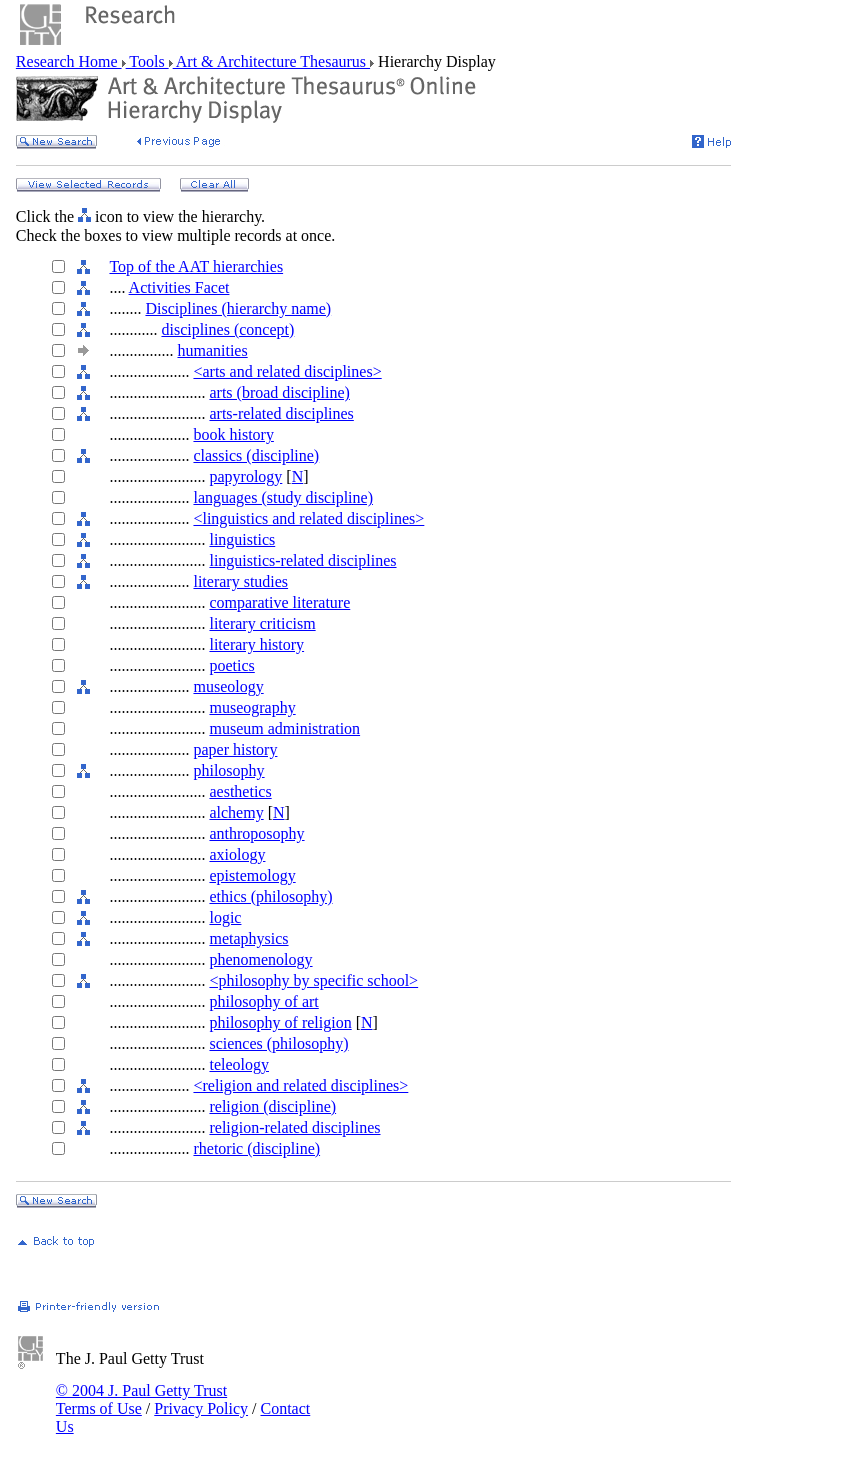  Describe the element at coordinates (233, 434) in the screenshot. I see `book history` at that location.